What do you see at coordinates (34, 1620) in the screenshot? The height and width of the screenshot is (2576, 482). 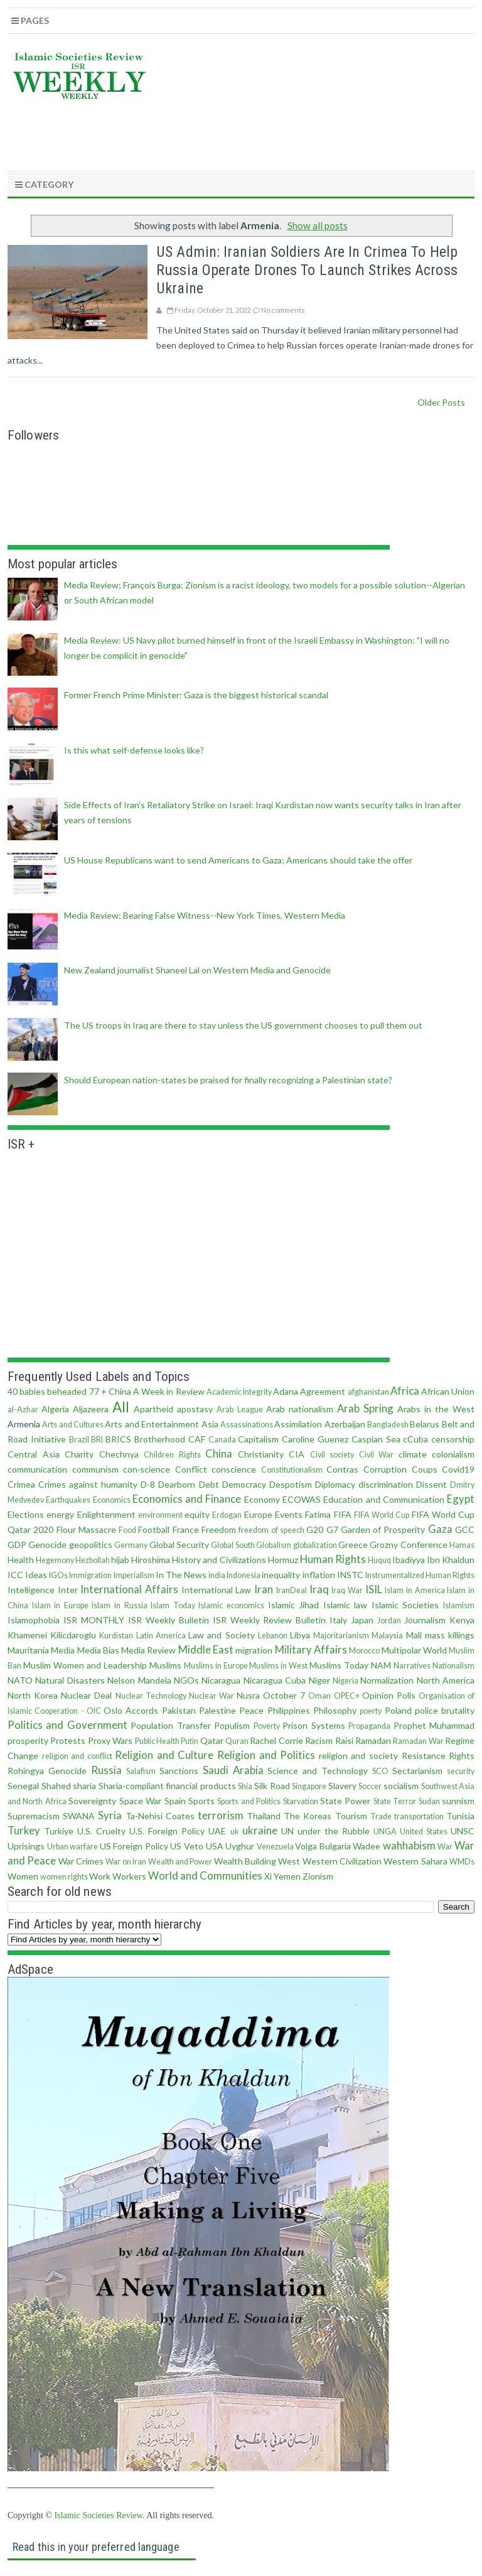 I see `Islamophobia` at bounding box center [34, 1620].